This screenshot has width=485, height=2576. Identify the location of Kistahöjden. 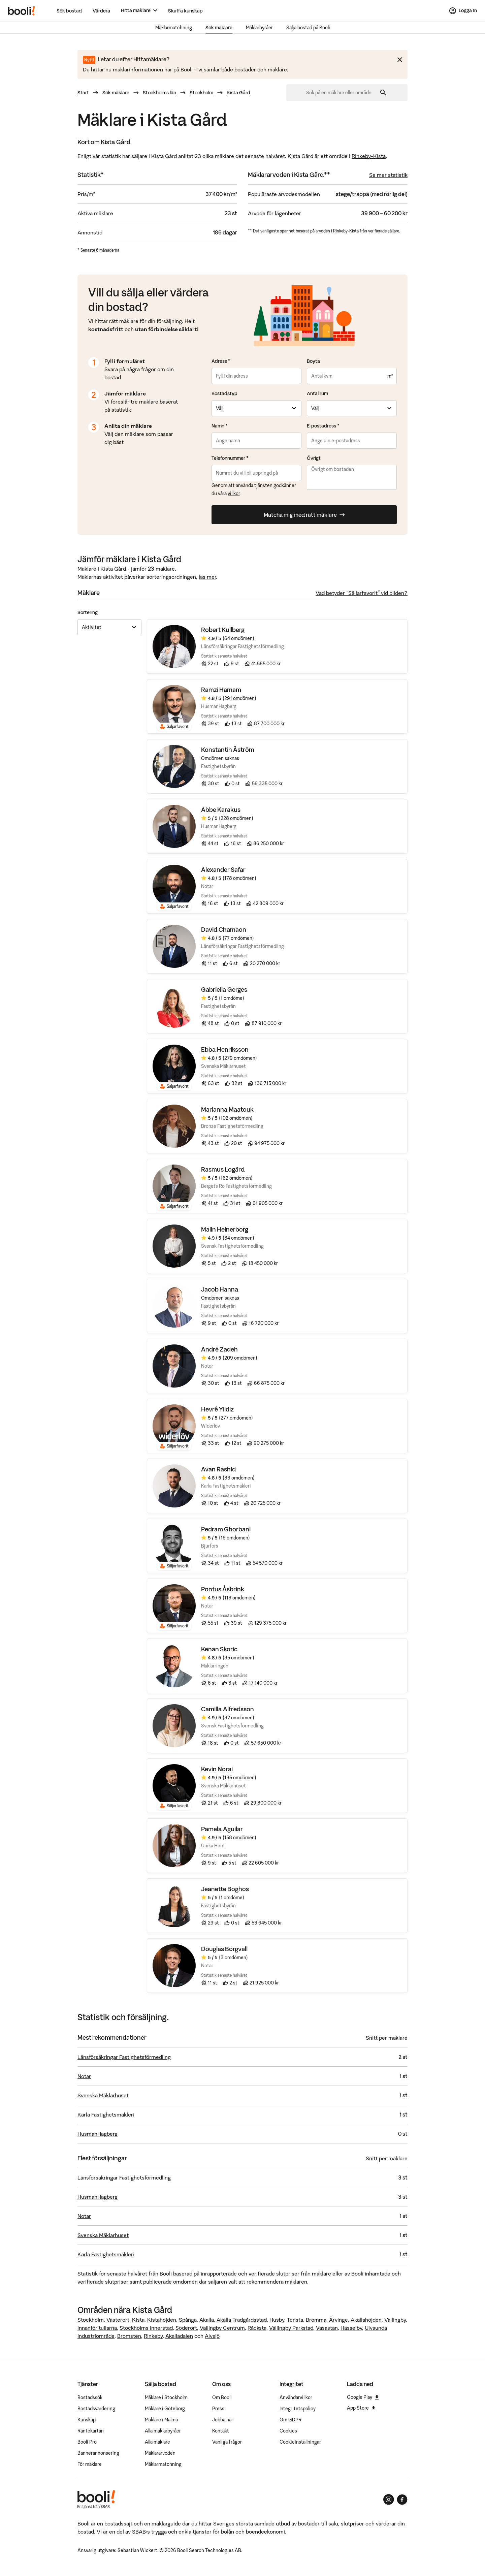
(161, 2319).